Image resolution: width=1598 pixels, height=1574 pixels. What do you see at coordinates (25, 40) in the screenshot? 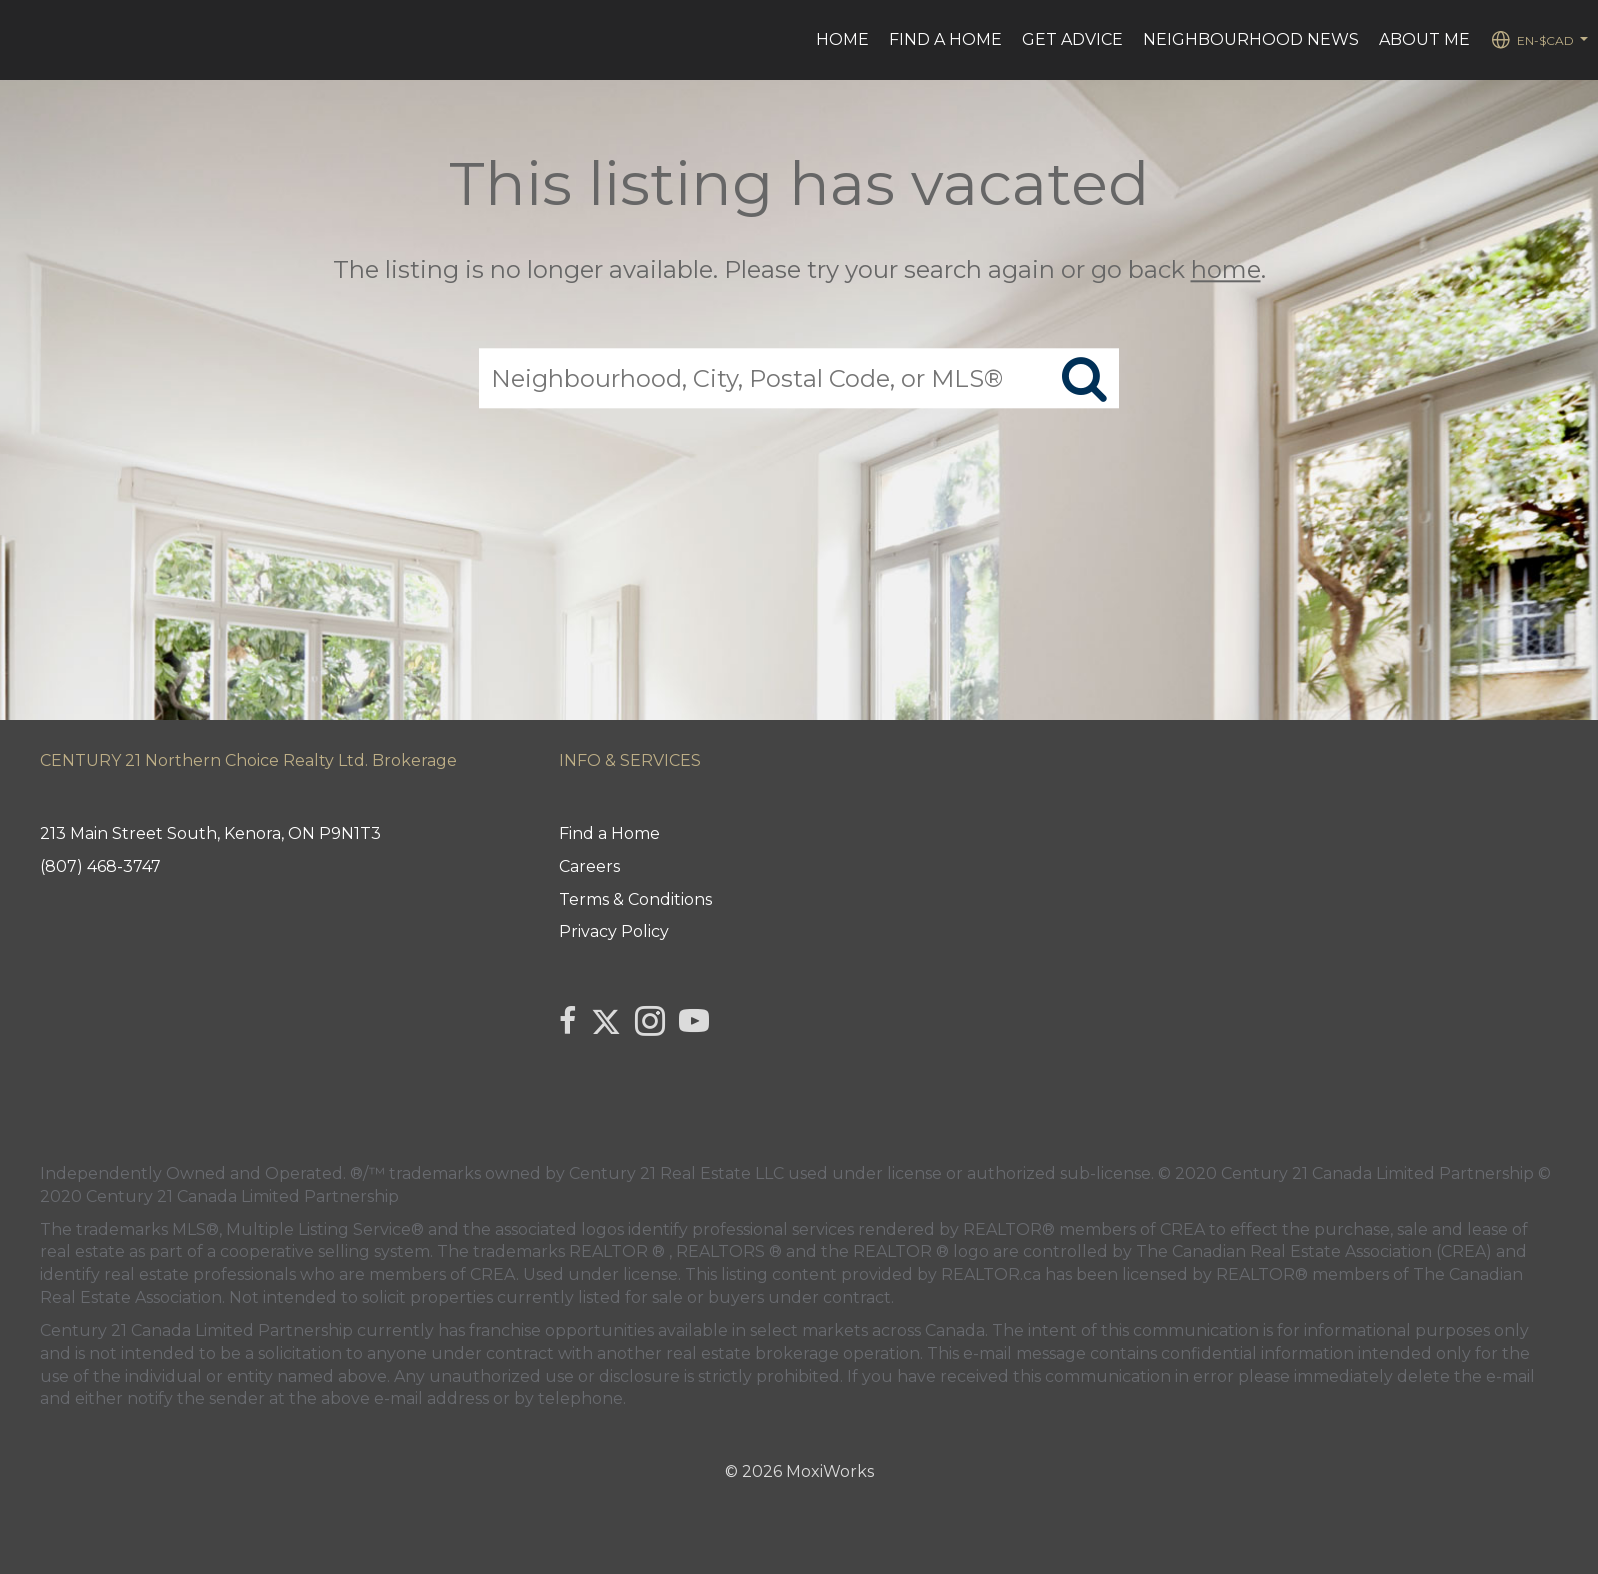
I see `[Link to home page]` at bounding box center [25, 40].